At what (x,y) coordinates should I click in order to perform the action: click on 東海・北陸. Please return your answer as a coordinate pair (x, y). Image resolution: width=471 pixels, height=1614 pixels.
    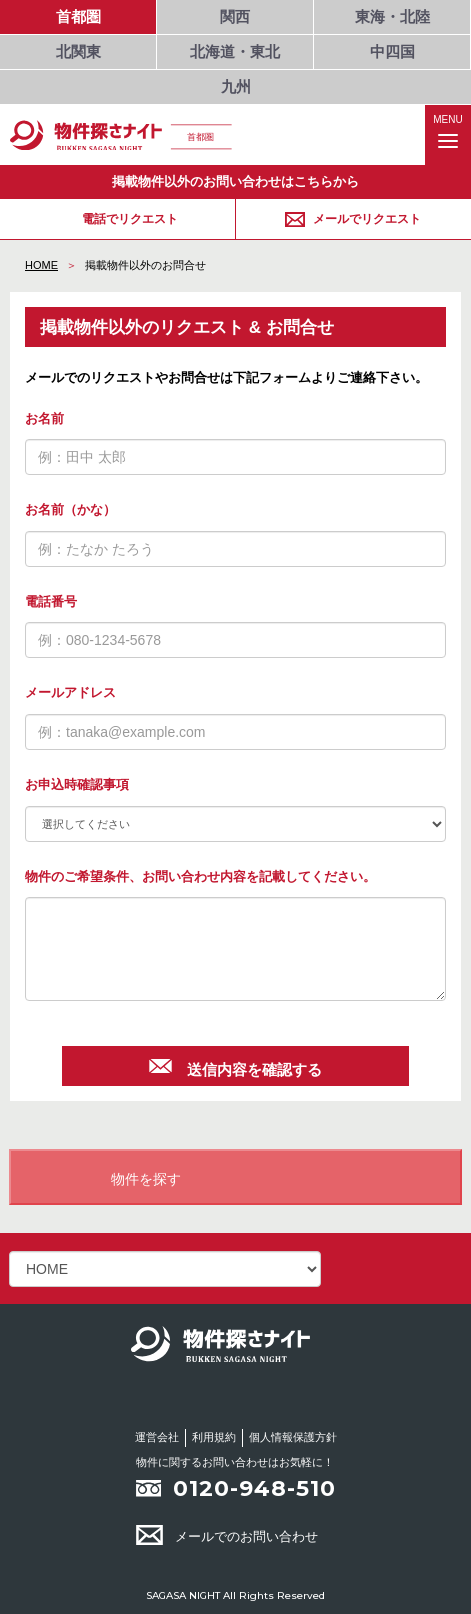
    Looking at the image, I should click on (392, 16).